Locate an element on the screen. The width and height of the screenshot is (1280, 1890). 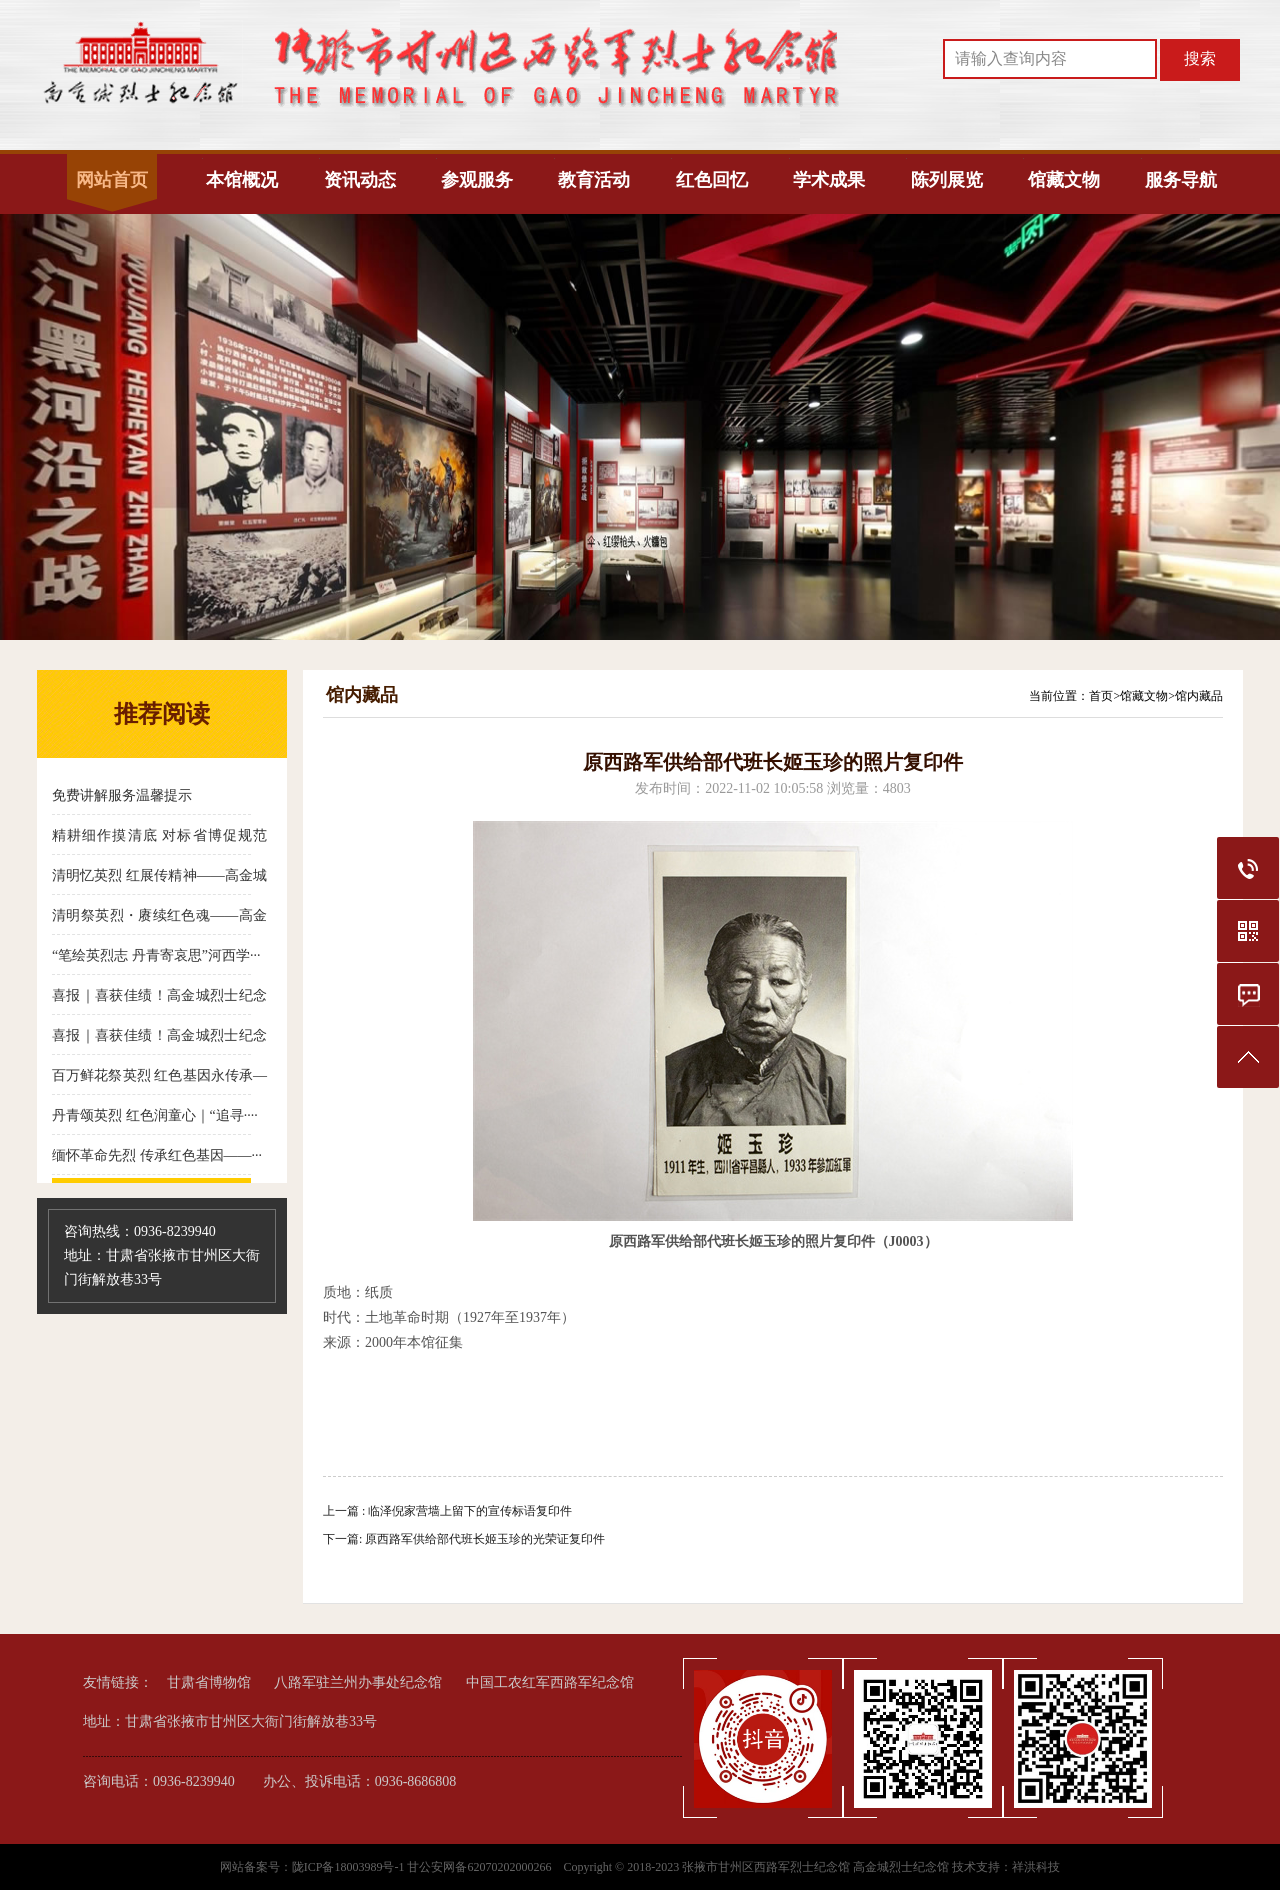
祥洪科技 is located at coordinates (1036, 1867).